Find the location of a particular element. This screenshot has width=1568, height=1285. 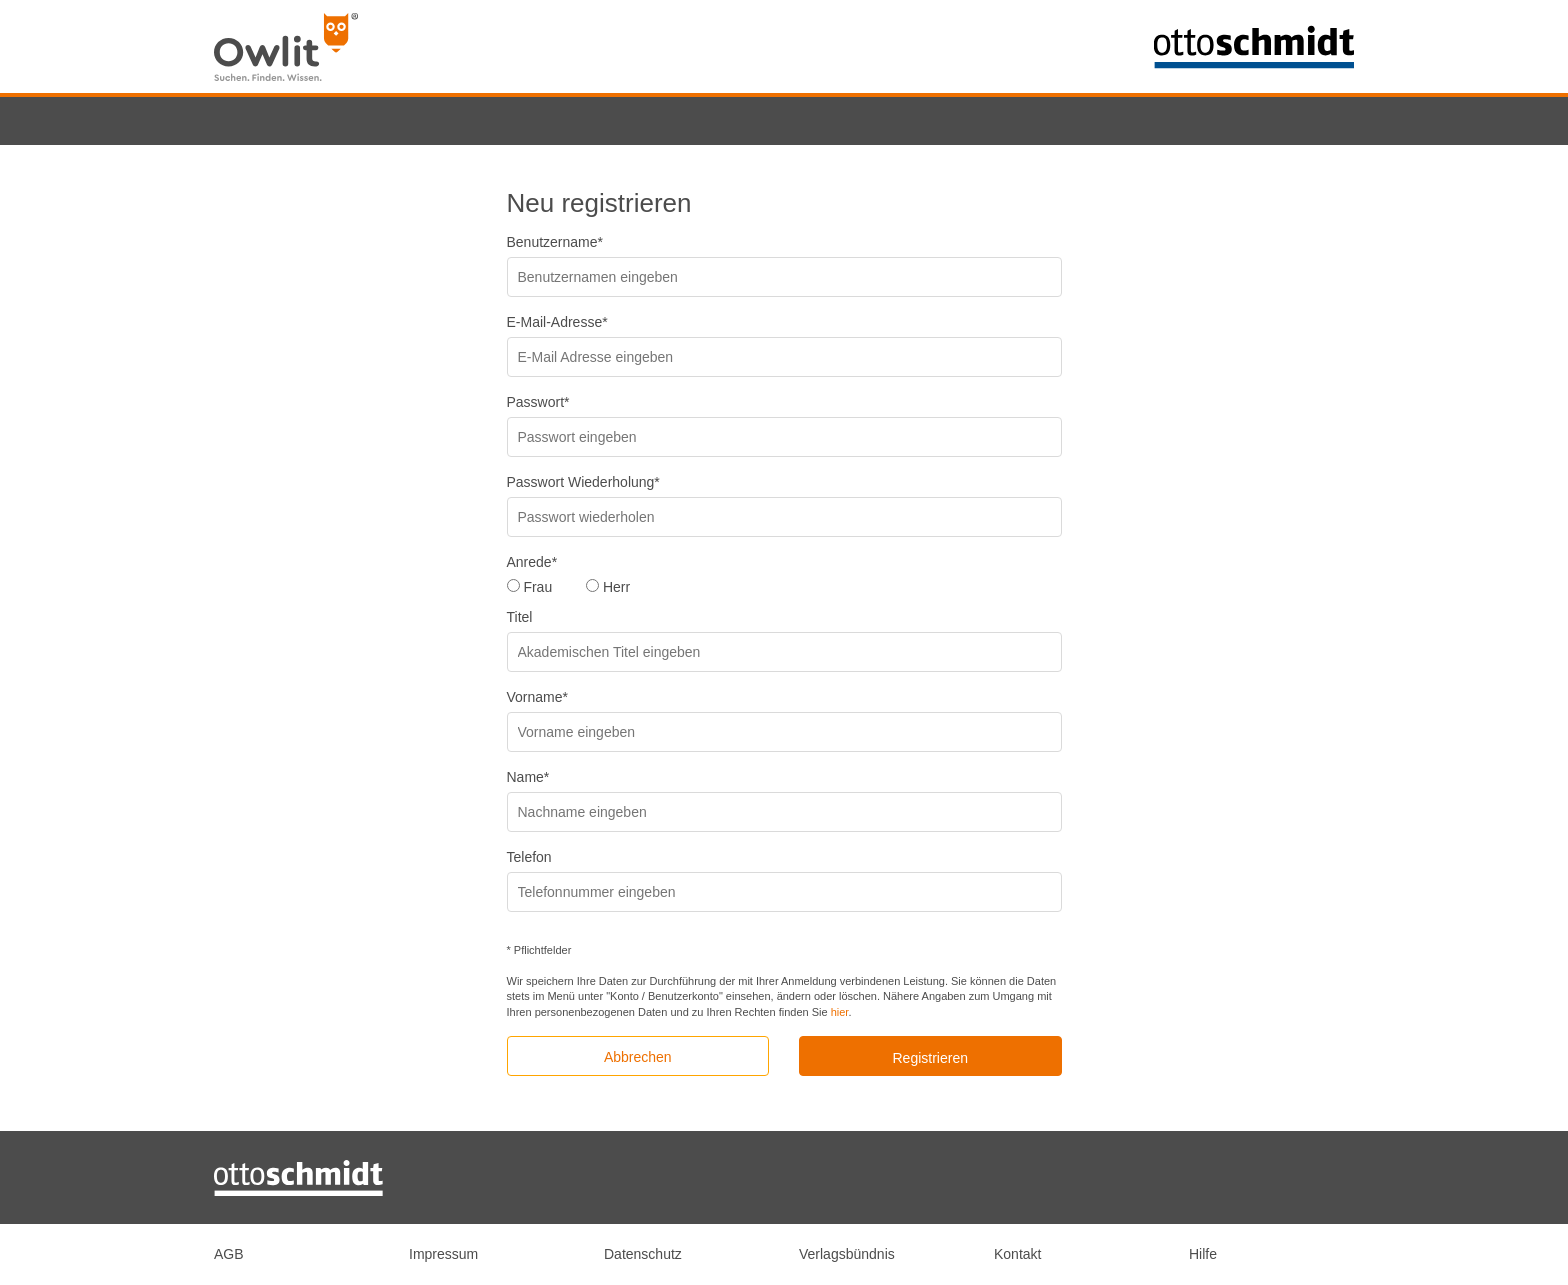

Frau is located at coordinates (537, 587).